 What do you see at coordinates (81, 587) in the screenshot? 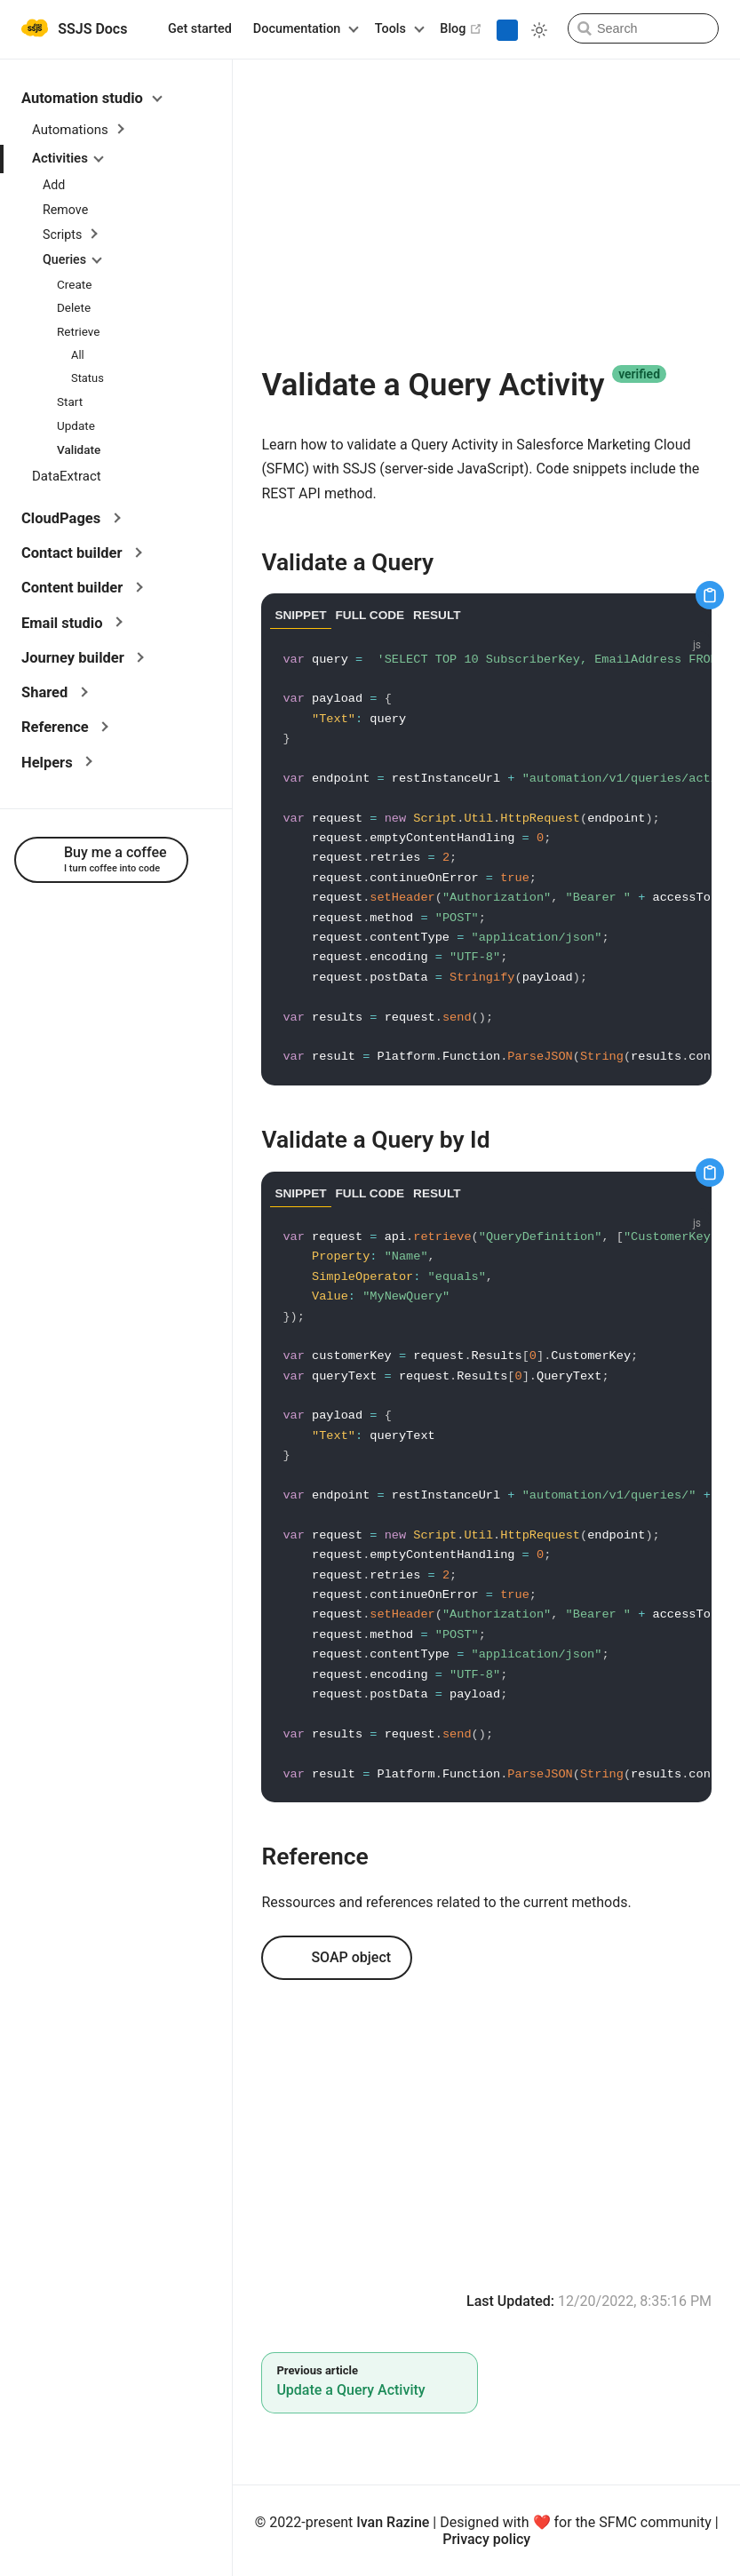
I see `Content builder` at bounding box center [81, 587].